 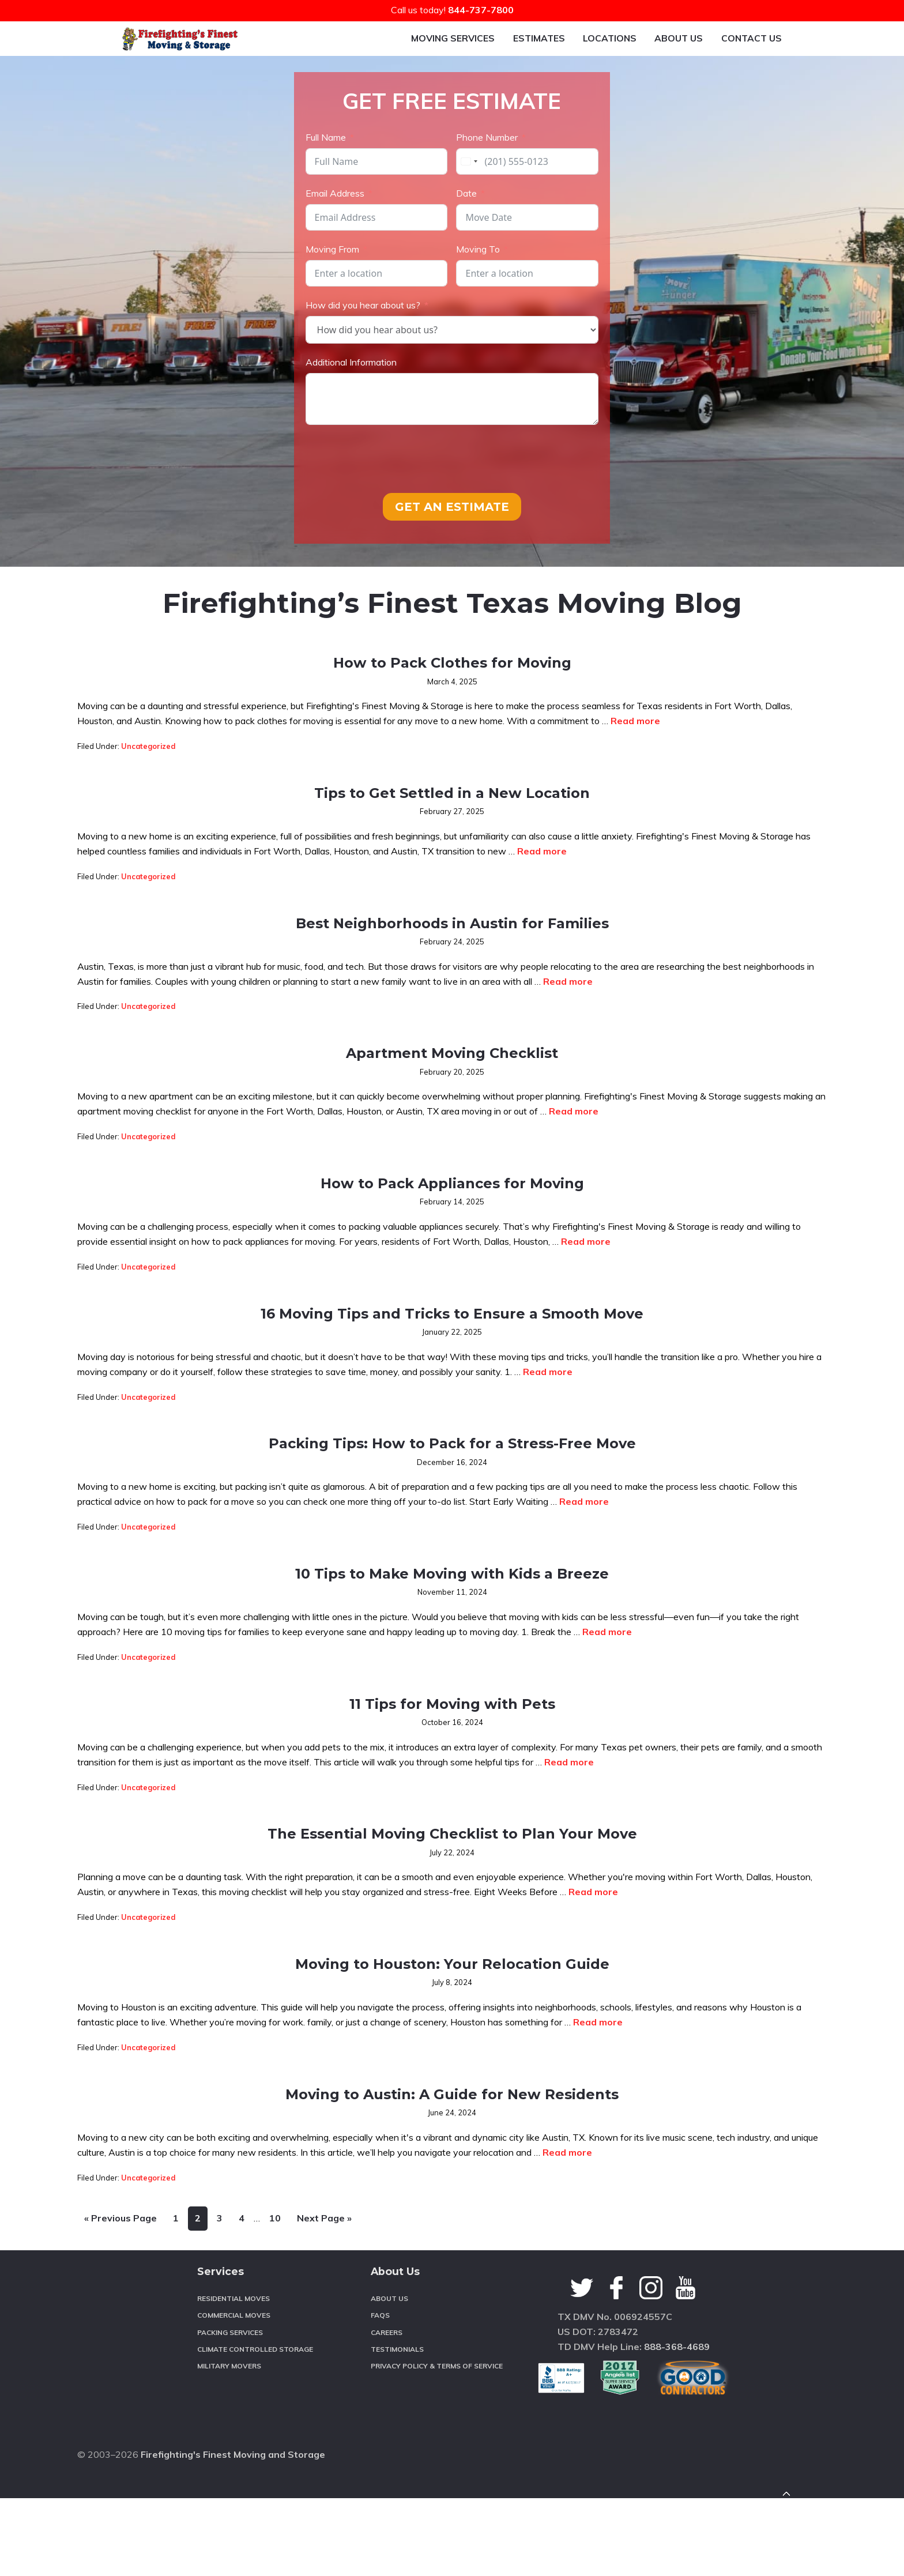 What do you see at coordinates (452, 1660) in the screenshot?
I see `10 Tips to Make Moving with Kids a Breeze` at bounding box center [452, 1660].